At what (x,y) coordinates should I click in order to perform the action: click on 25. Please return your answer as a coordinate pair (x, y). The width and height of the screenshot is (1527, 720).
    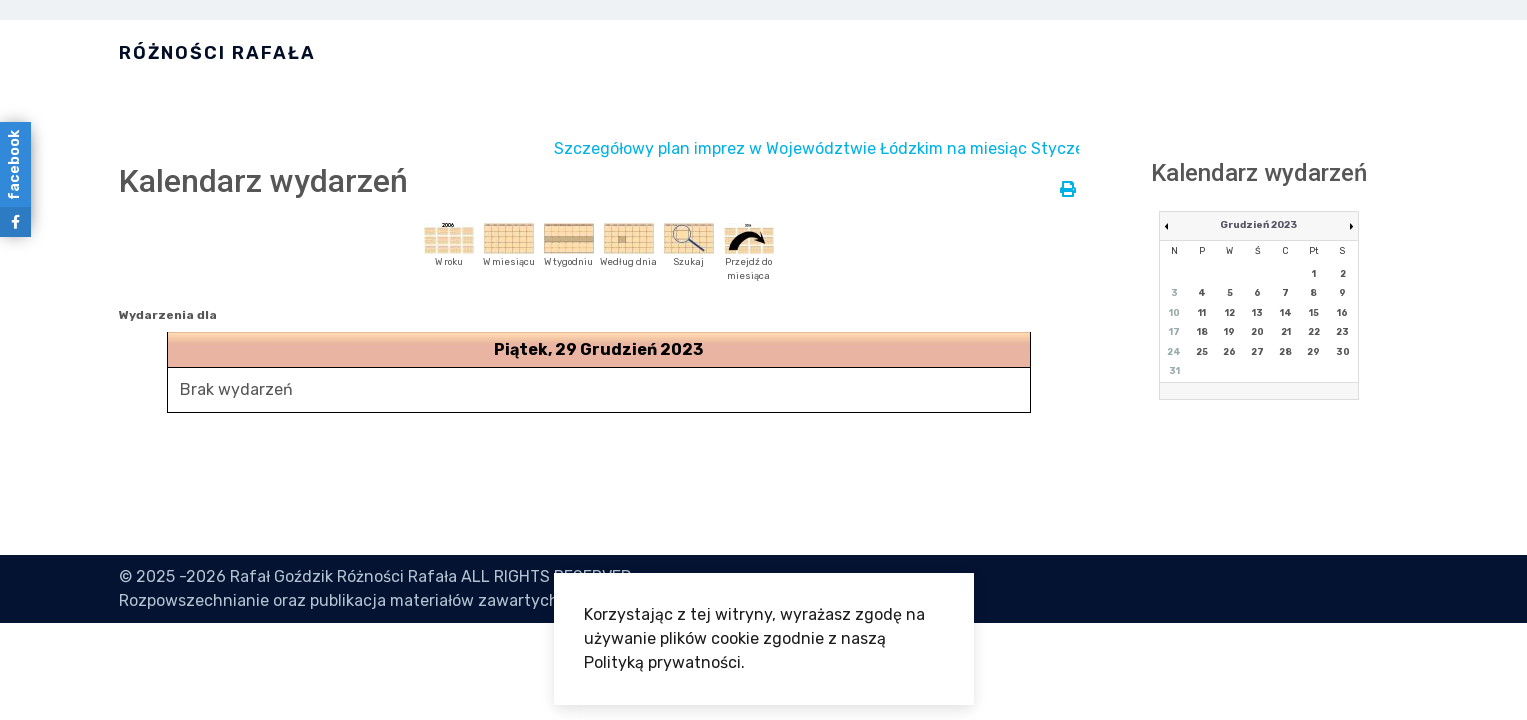
    Looking at the image, I should click on (1202, 352).